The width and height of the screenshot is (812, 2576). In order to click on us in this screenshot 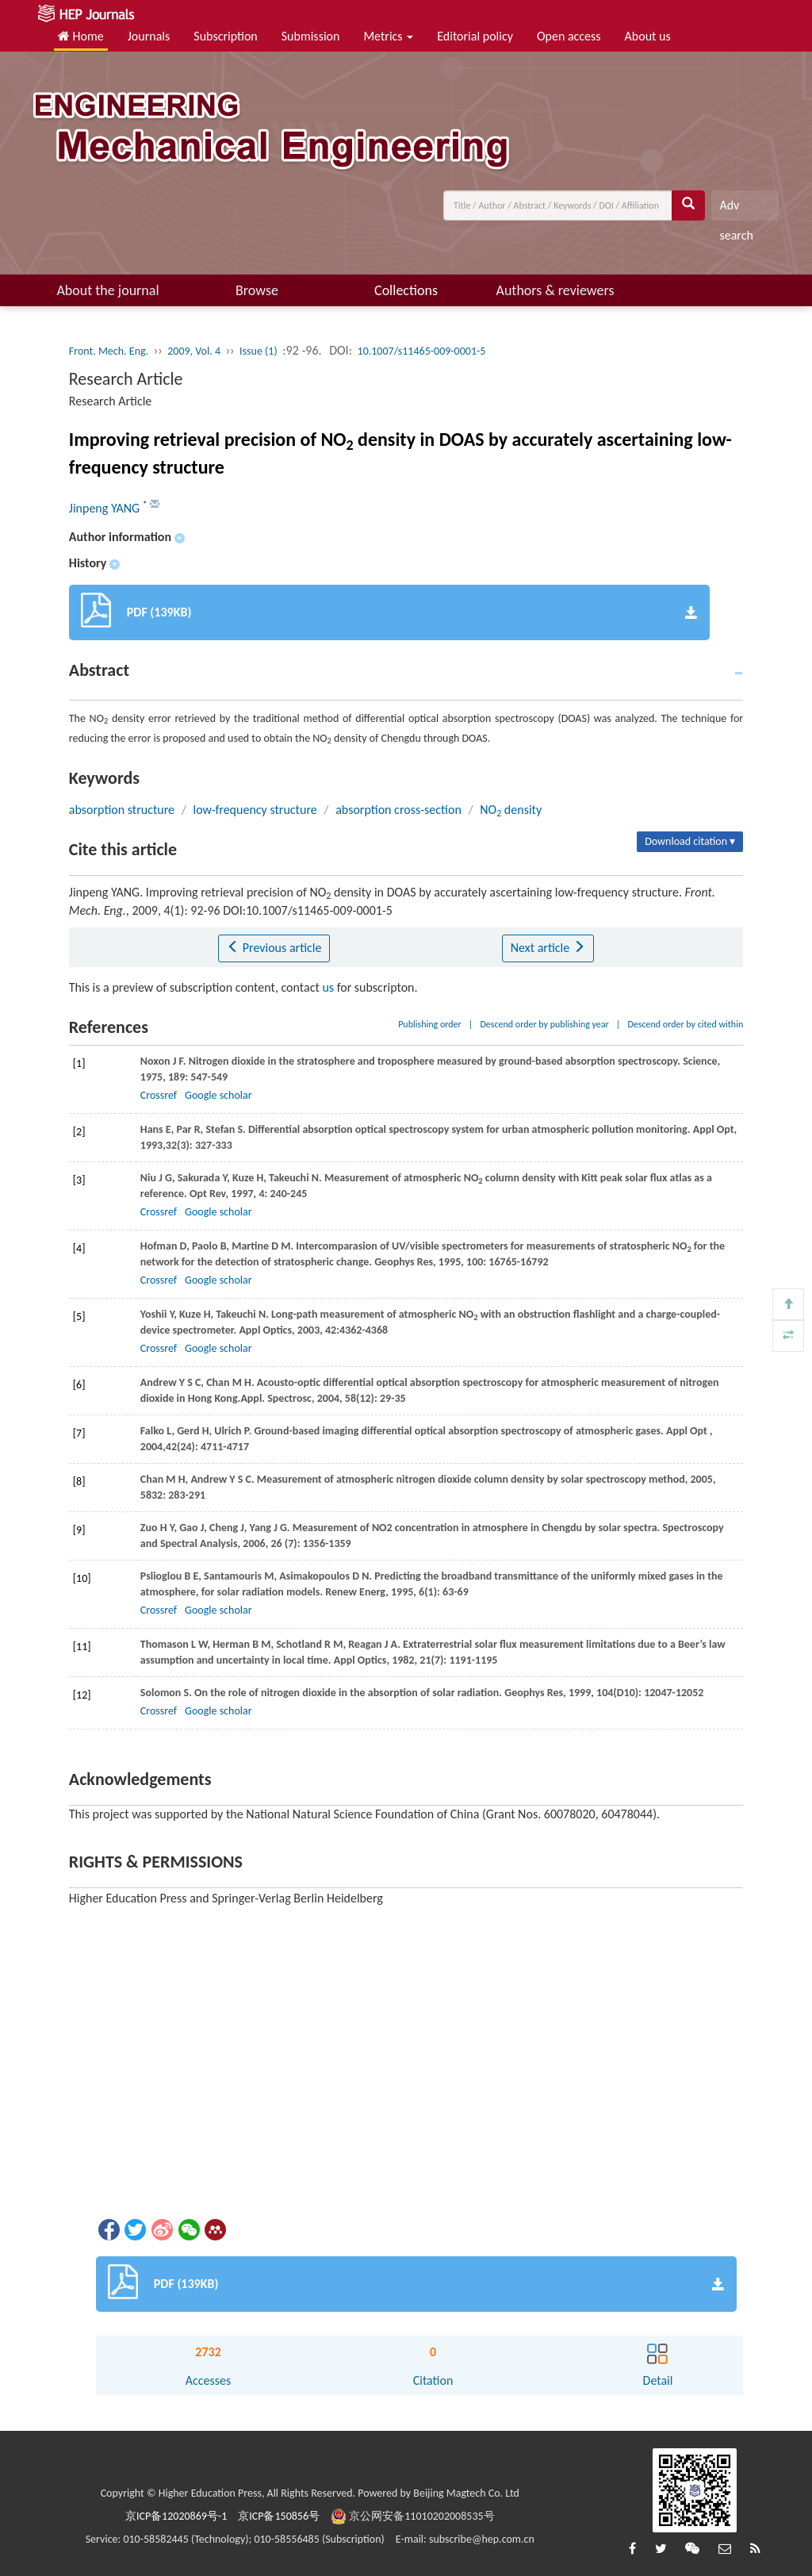, I will do `click(328, 987)`.